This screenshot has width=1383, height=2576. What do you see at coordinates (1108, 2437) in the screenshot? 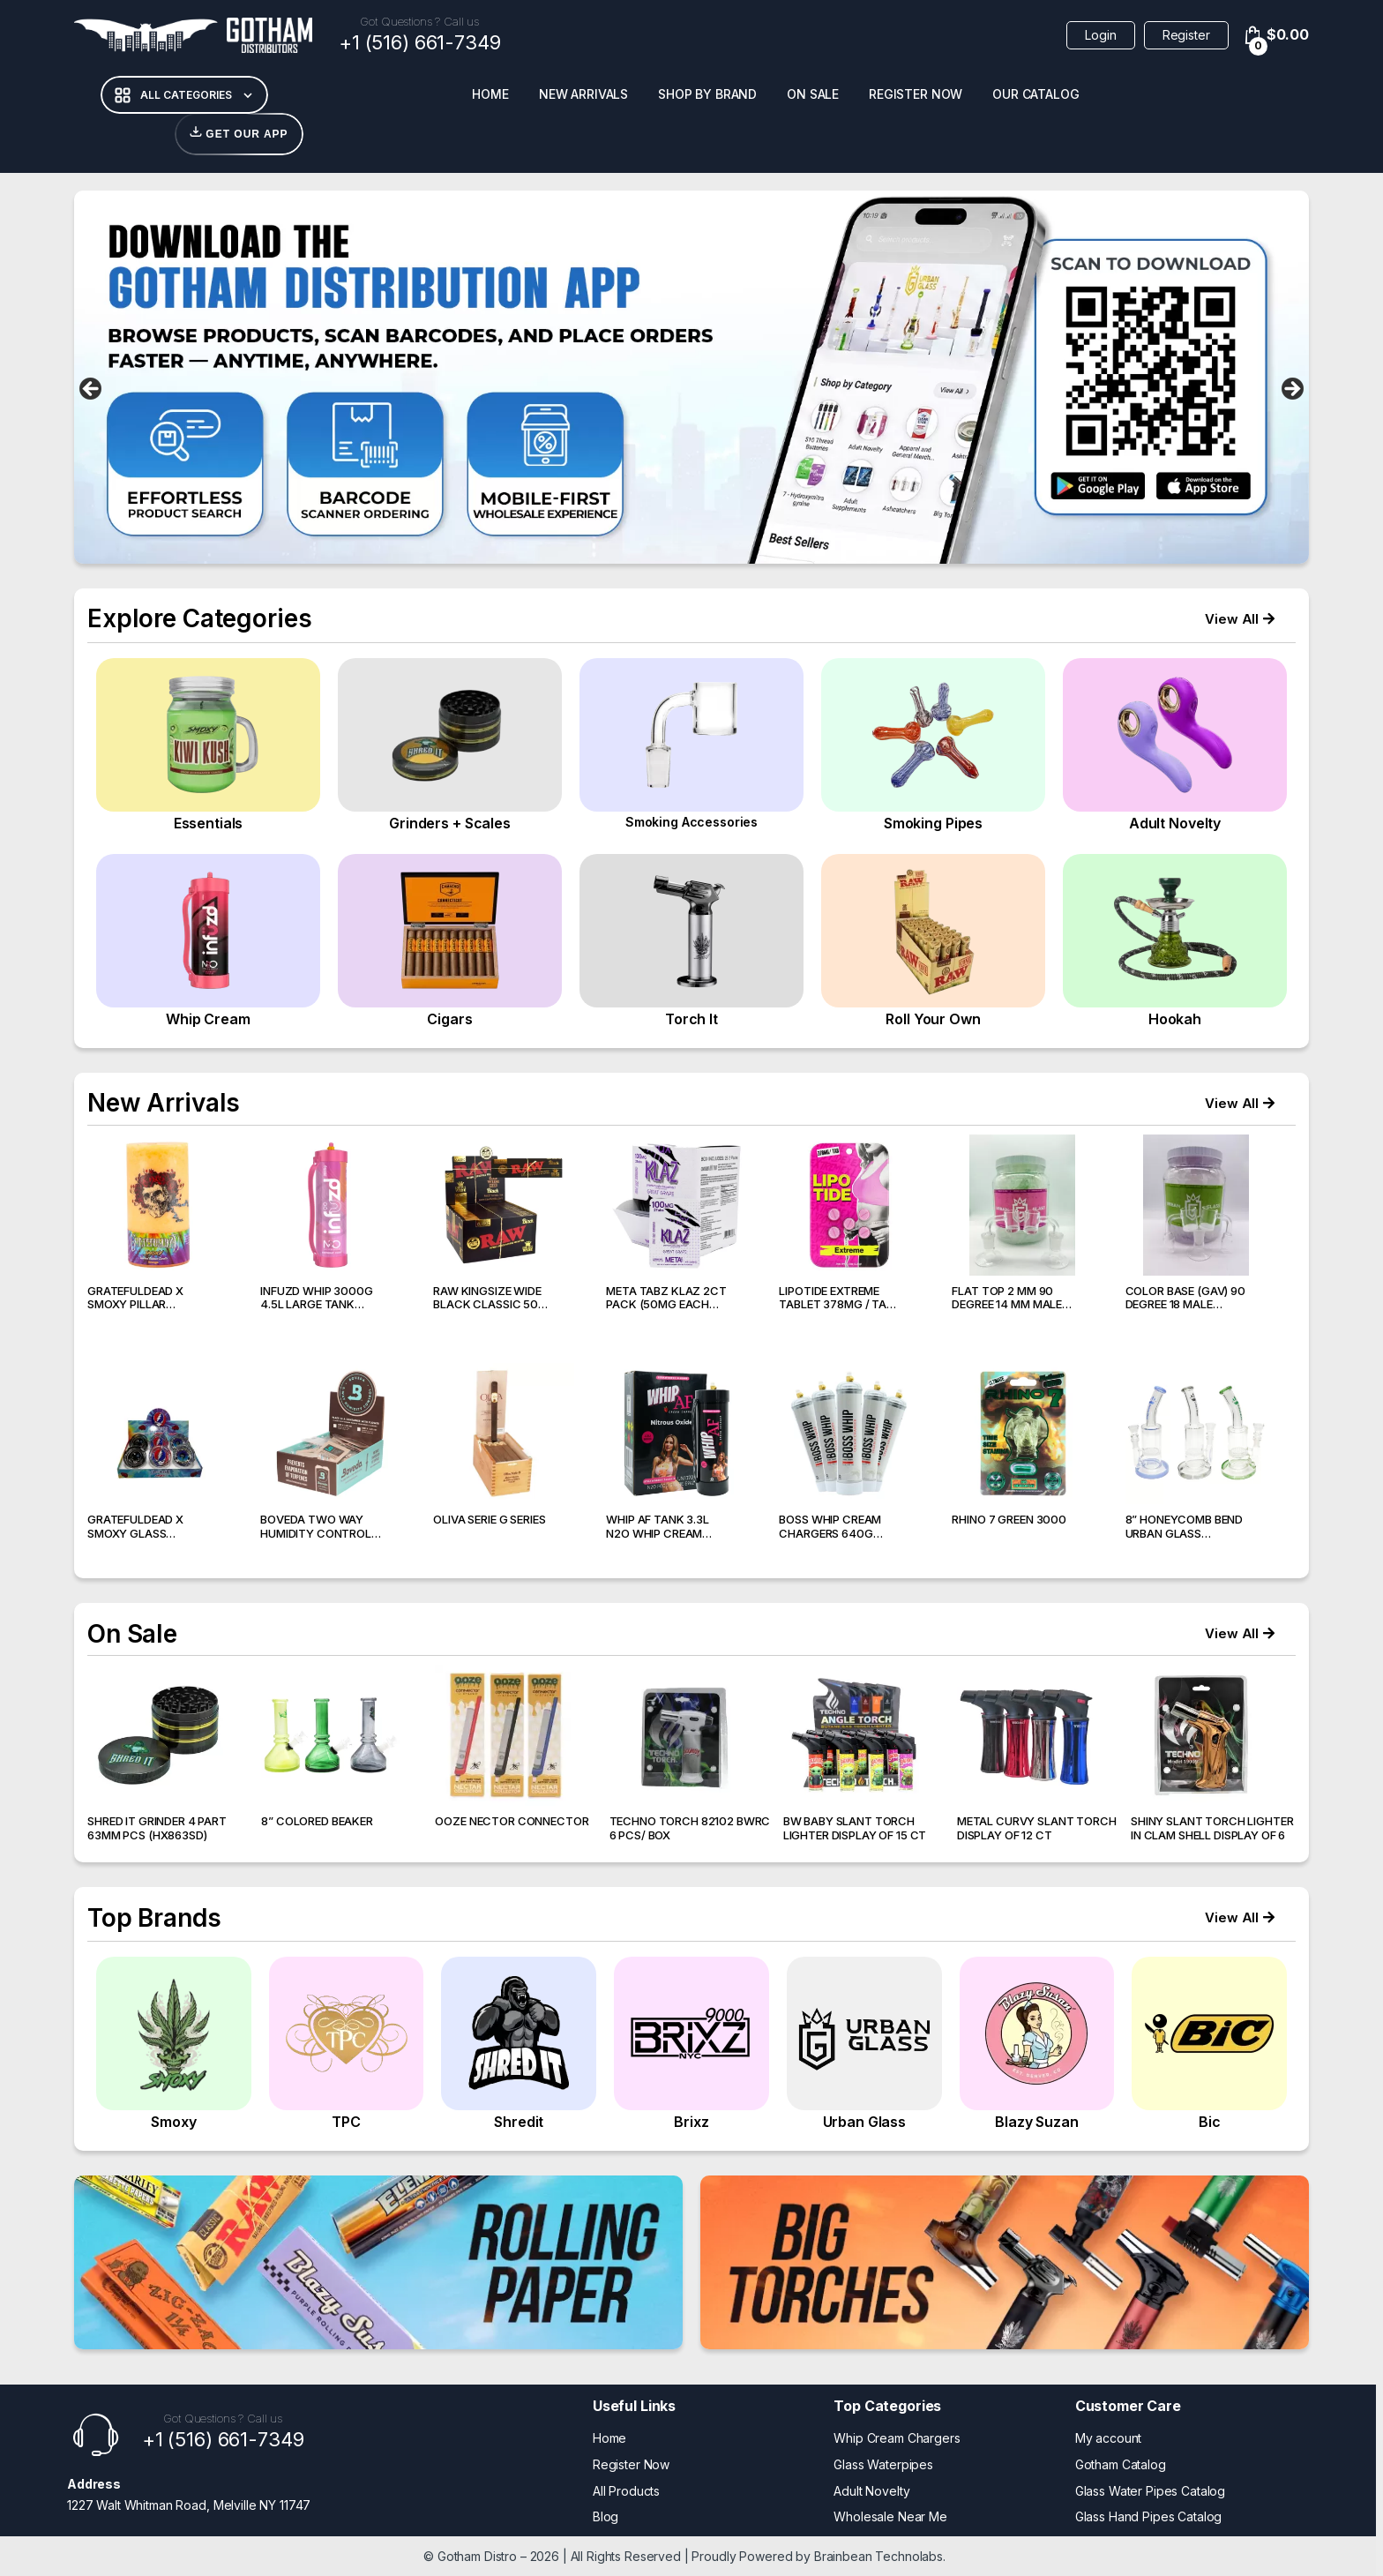
I see `My account` at bounding box center [1108, 2437].